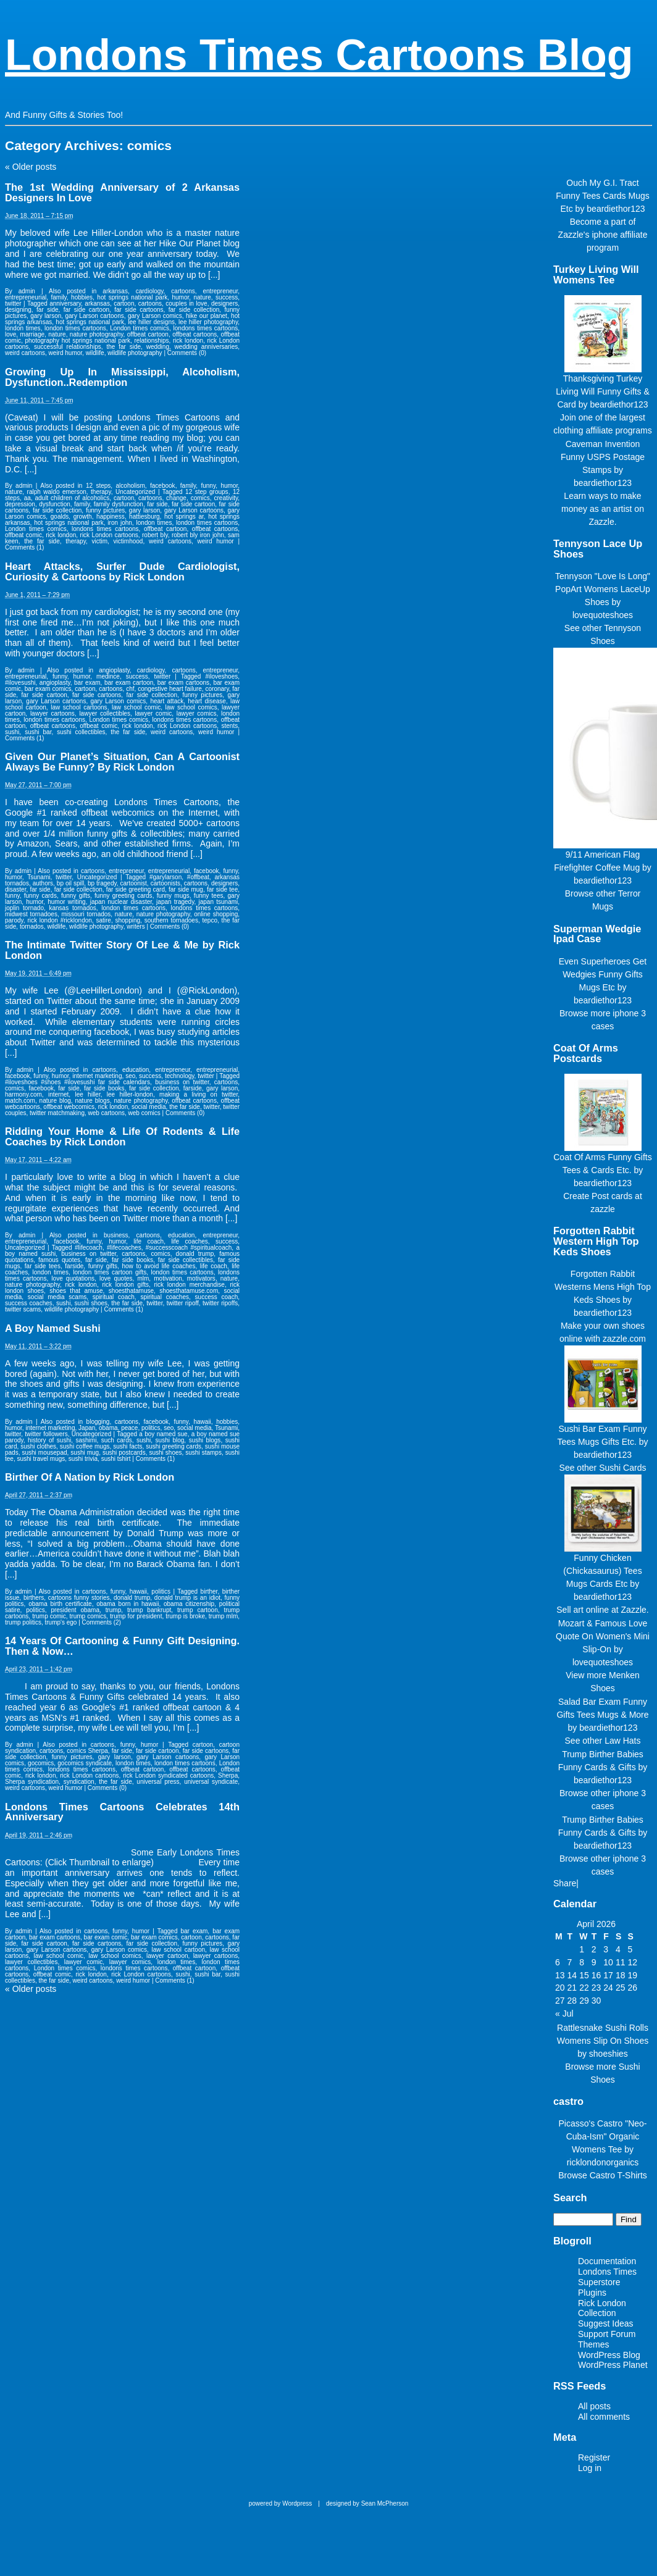 The width and height of the screenshot is (657, 2576). What do you see at coordinates (76, 1290) in the screenshot?
I see `shoes that amuse` at bounding box center [76, 1290].